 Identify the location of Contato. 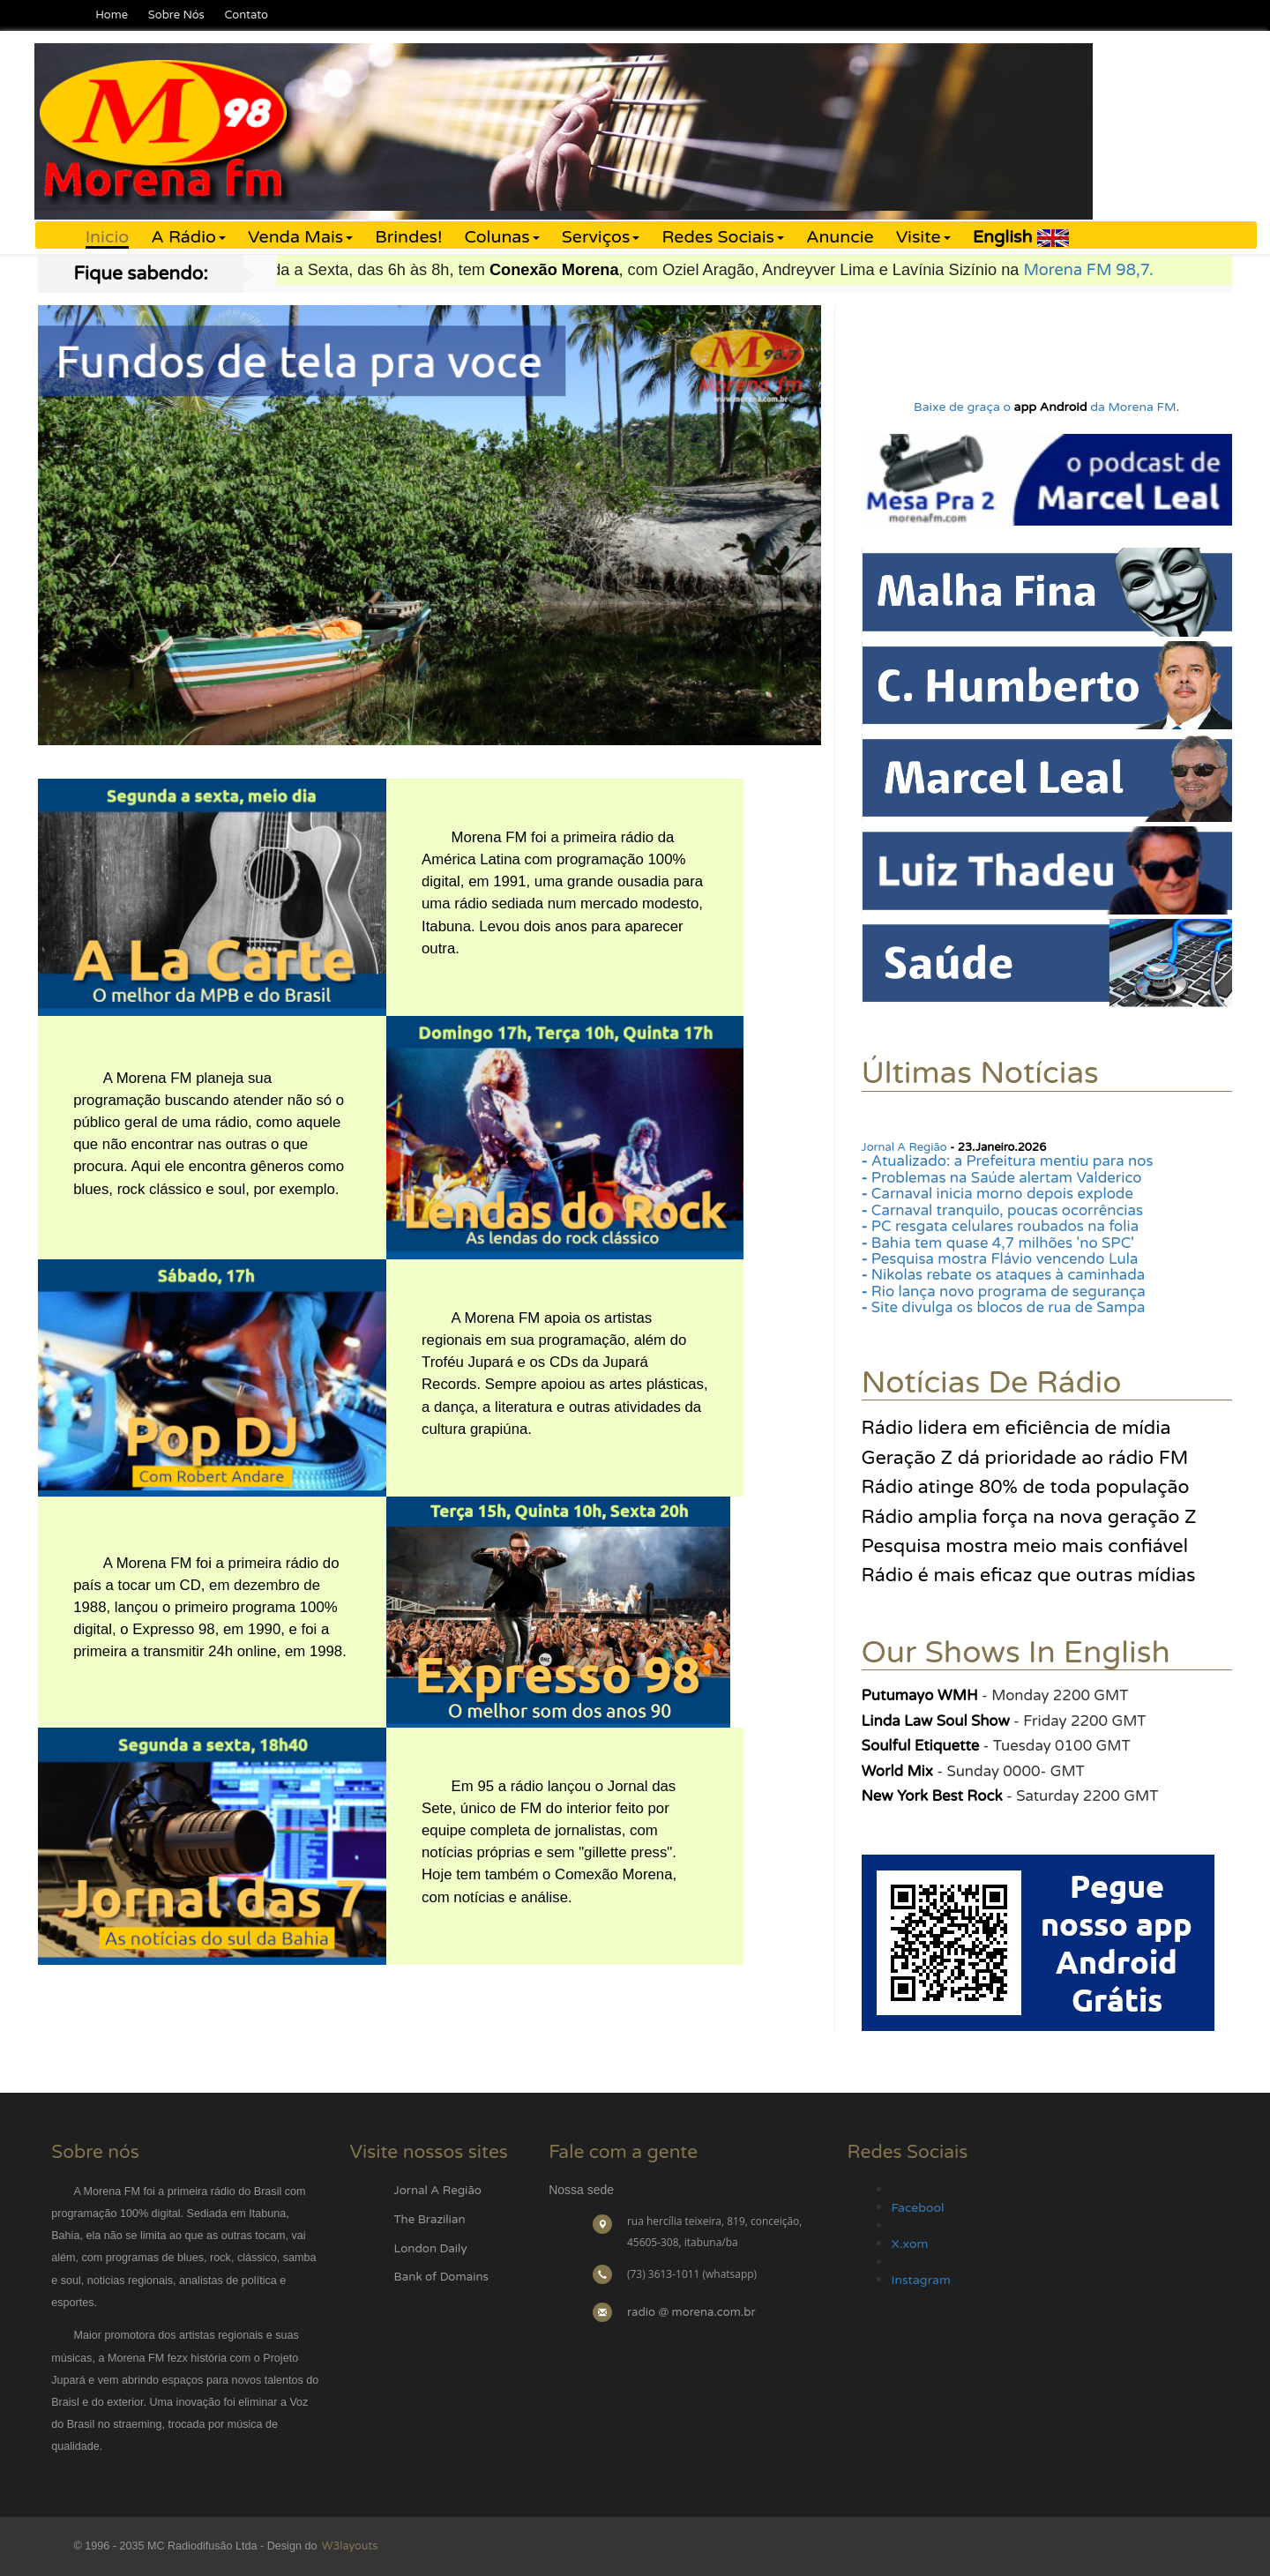
(245, 15).